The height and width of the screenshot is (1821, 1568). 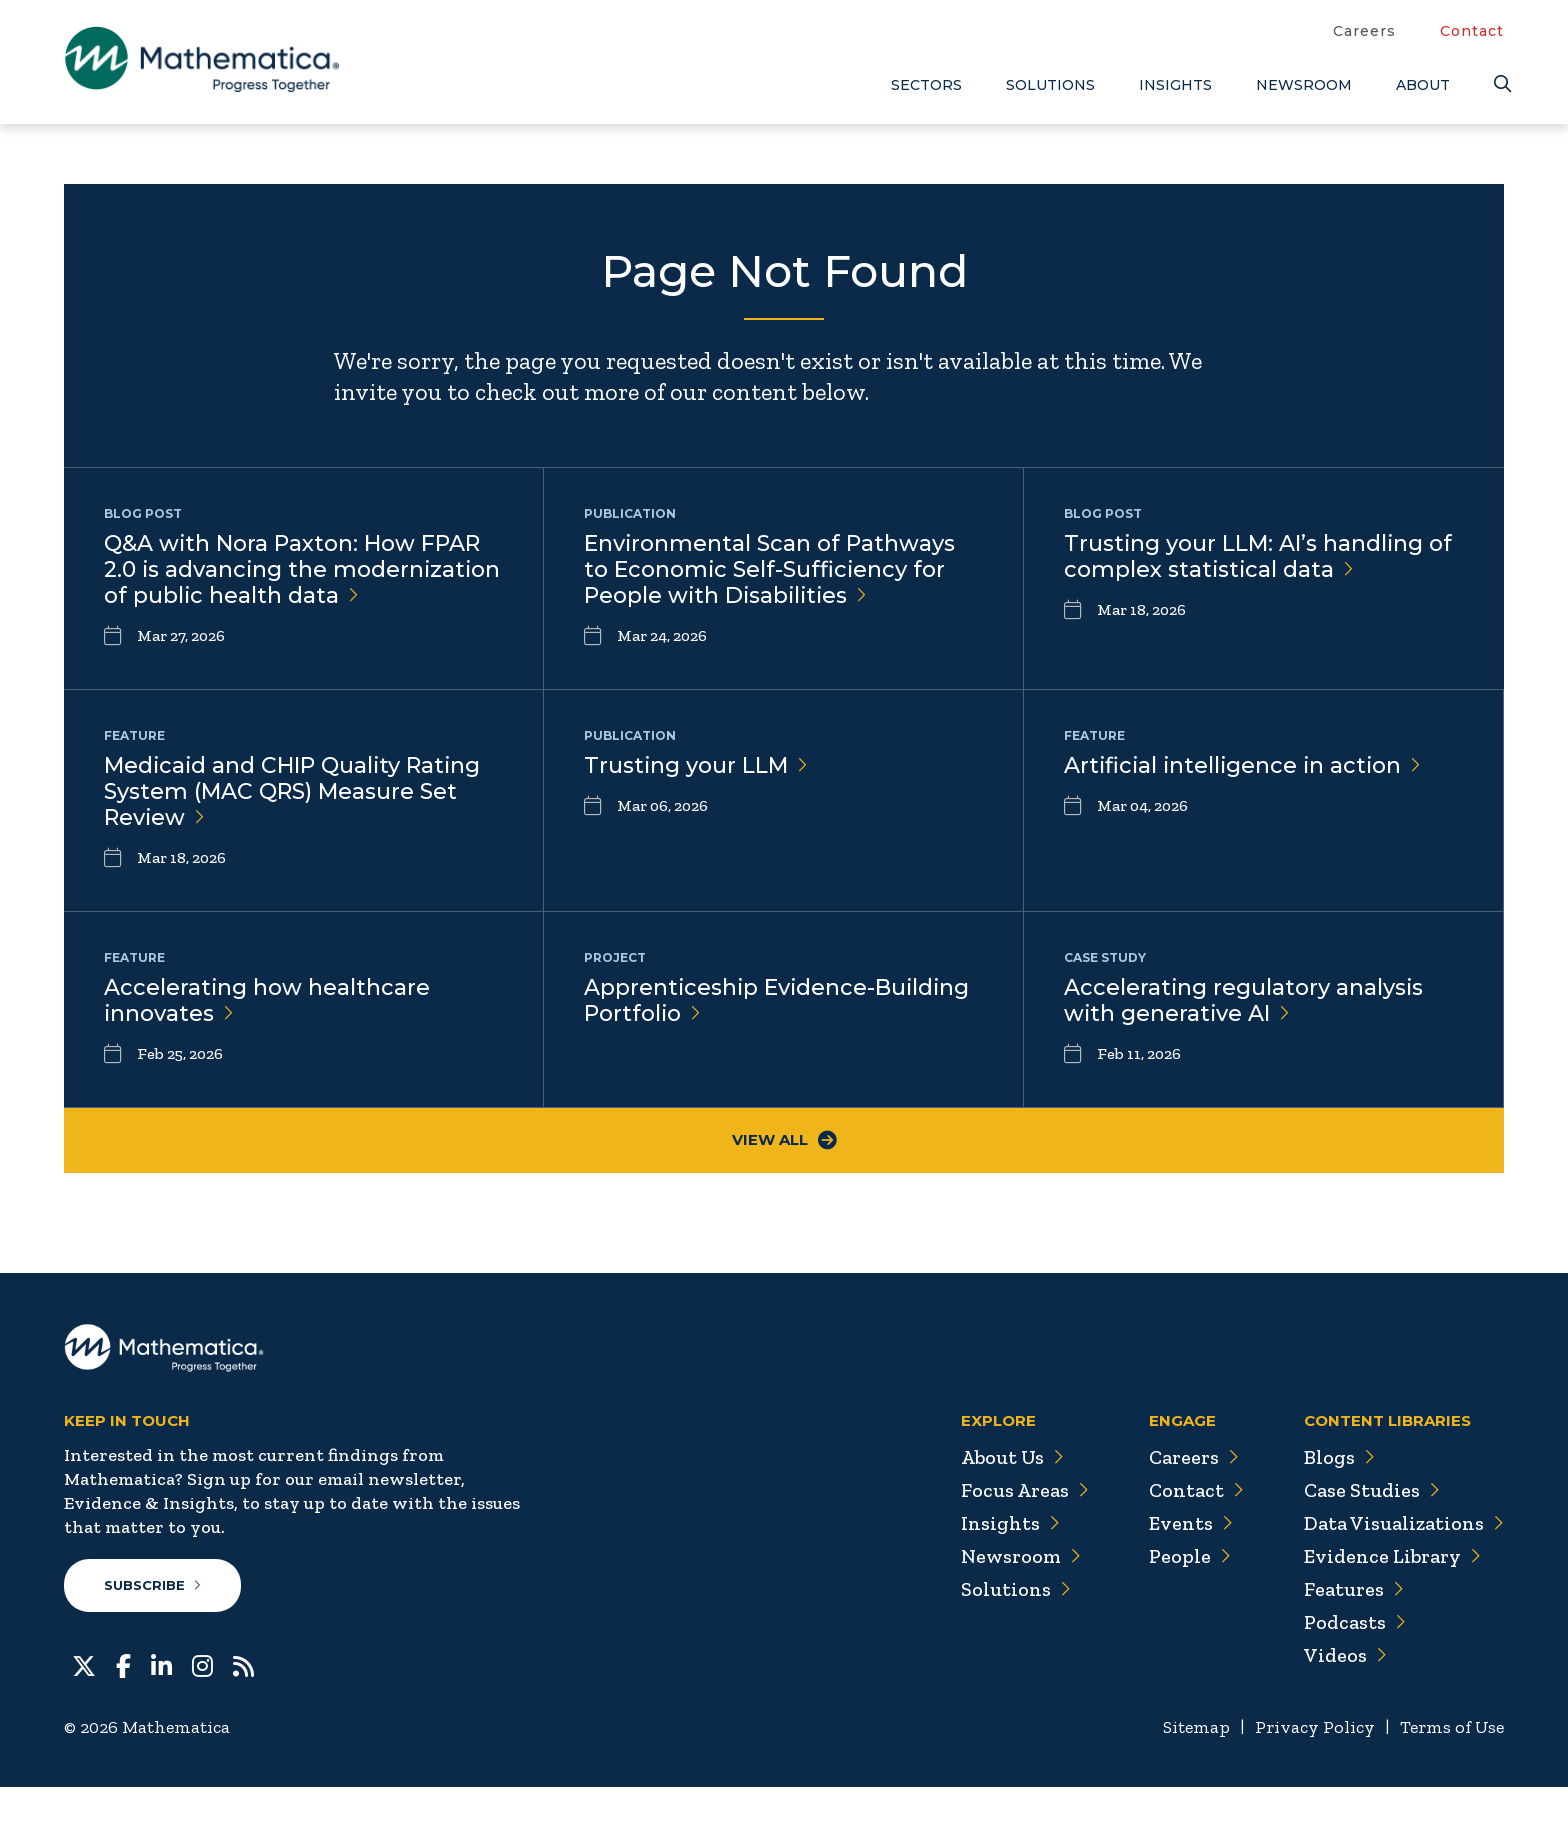 What do you see at coordinates (1245, 795) in the screenshot?
I see `Artificial intelligence in` at bounding box center [1245, 795].